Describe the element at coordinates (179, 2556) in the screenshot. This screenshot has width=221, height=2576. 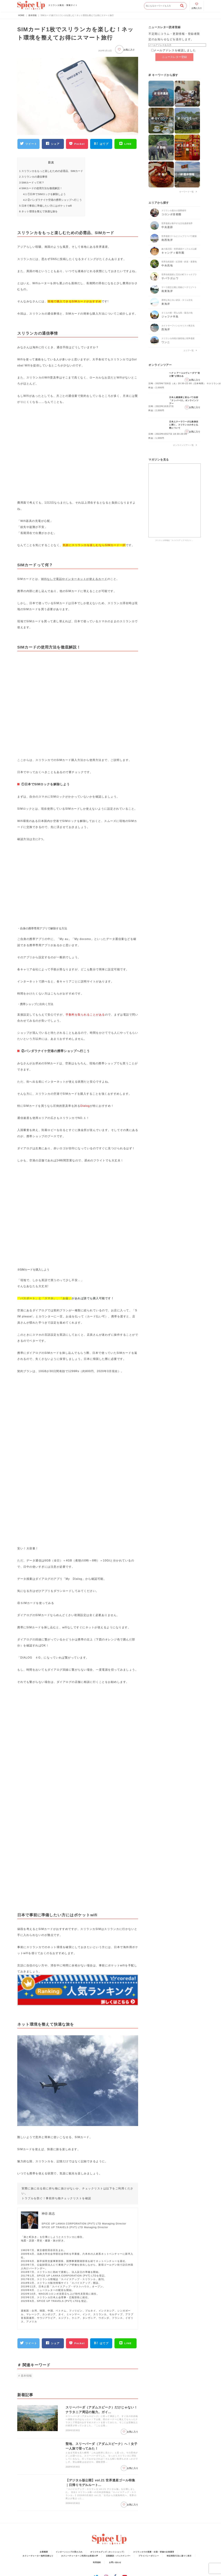
I see `特定商取引法に基づく表示` at that location.